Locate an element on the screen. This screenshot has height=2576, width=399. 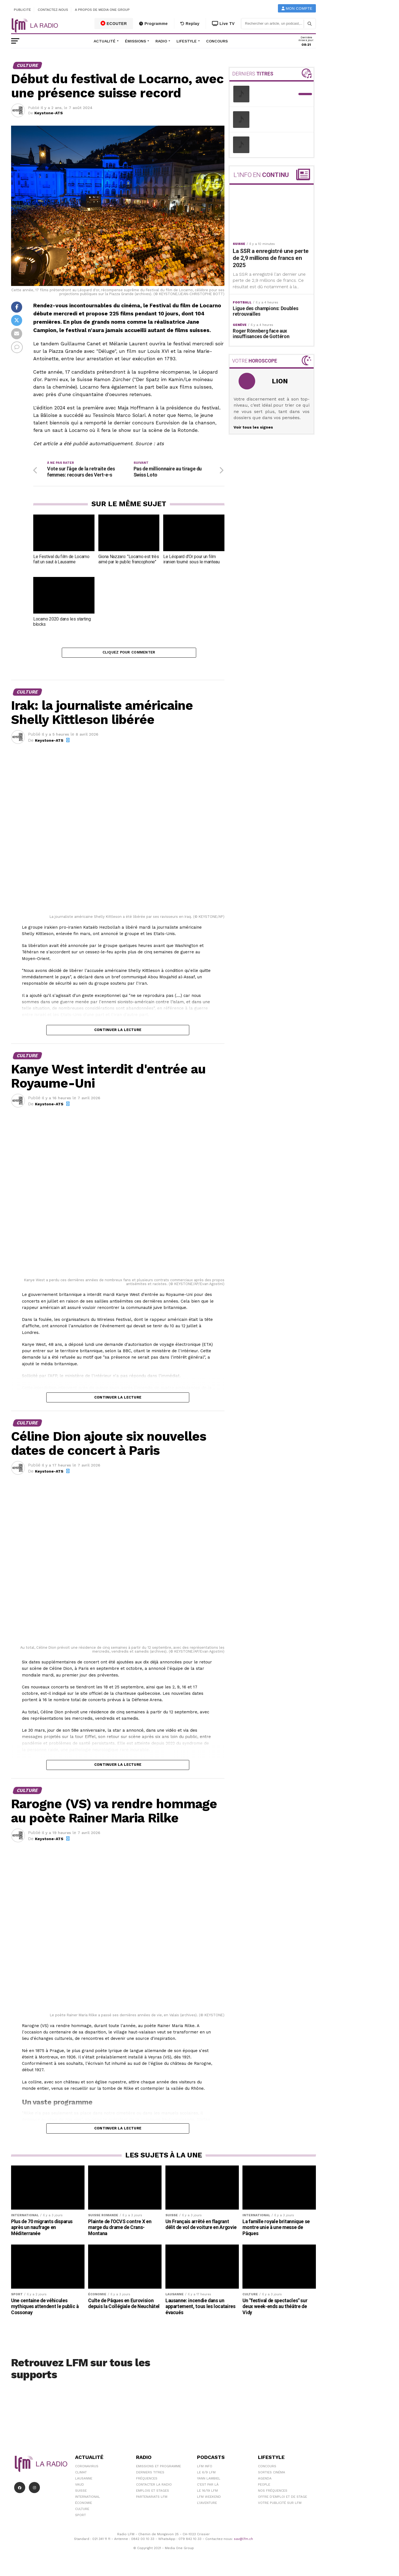
Sorties cinéma is located at coordinates (271, 2475).